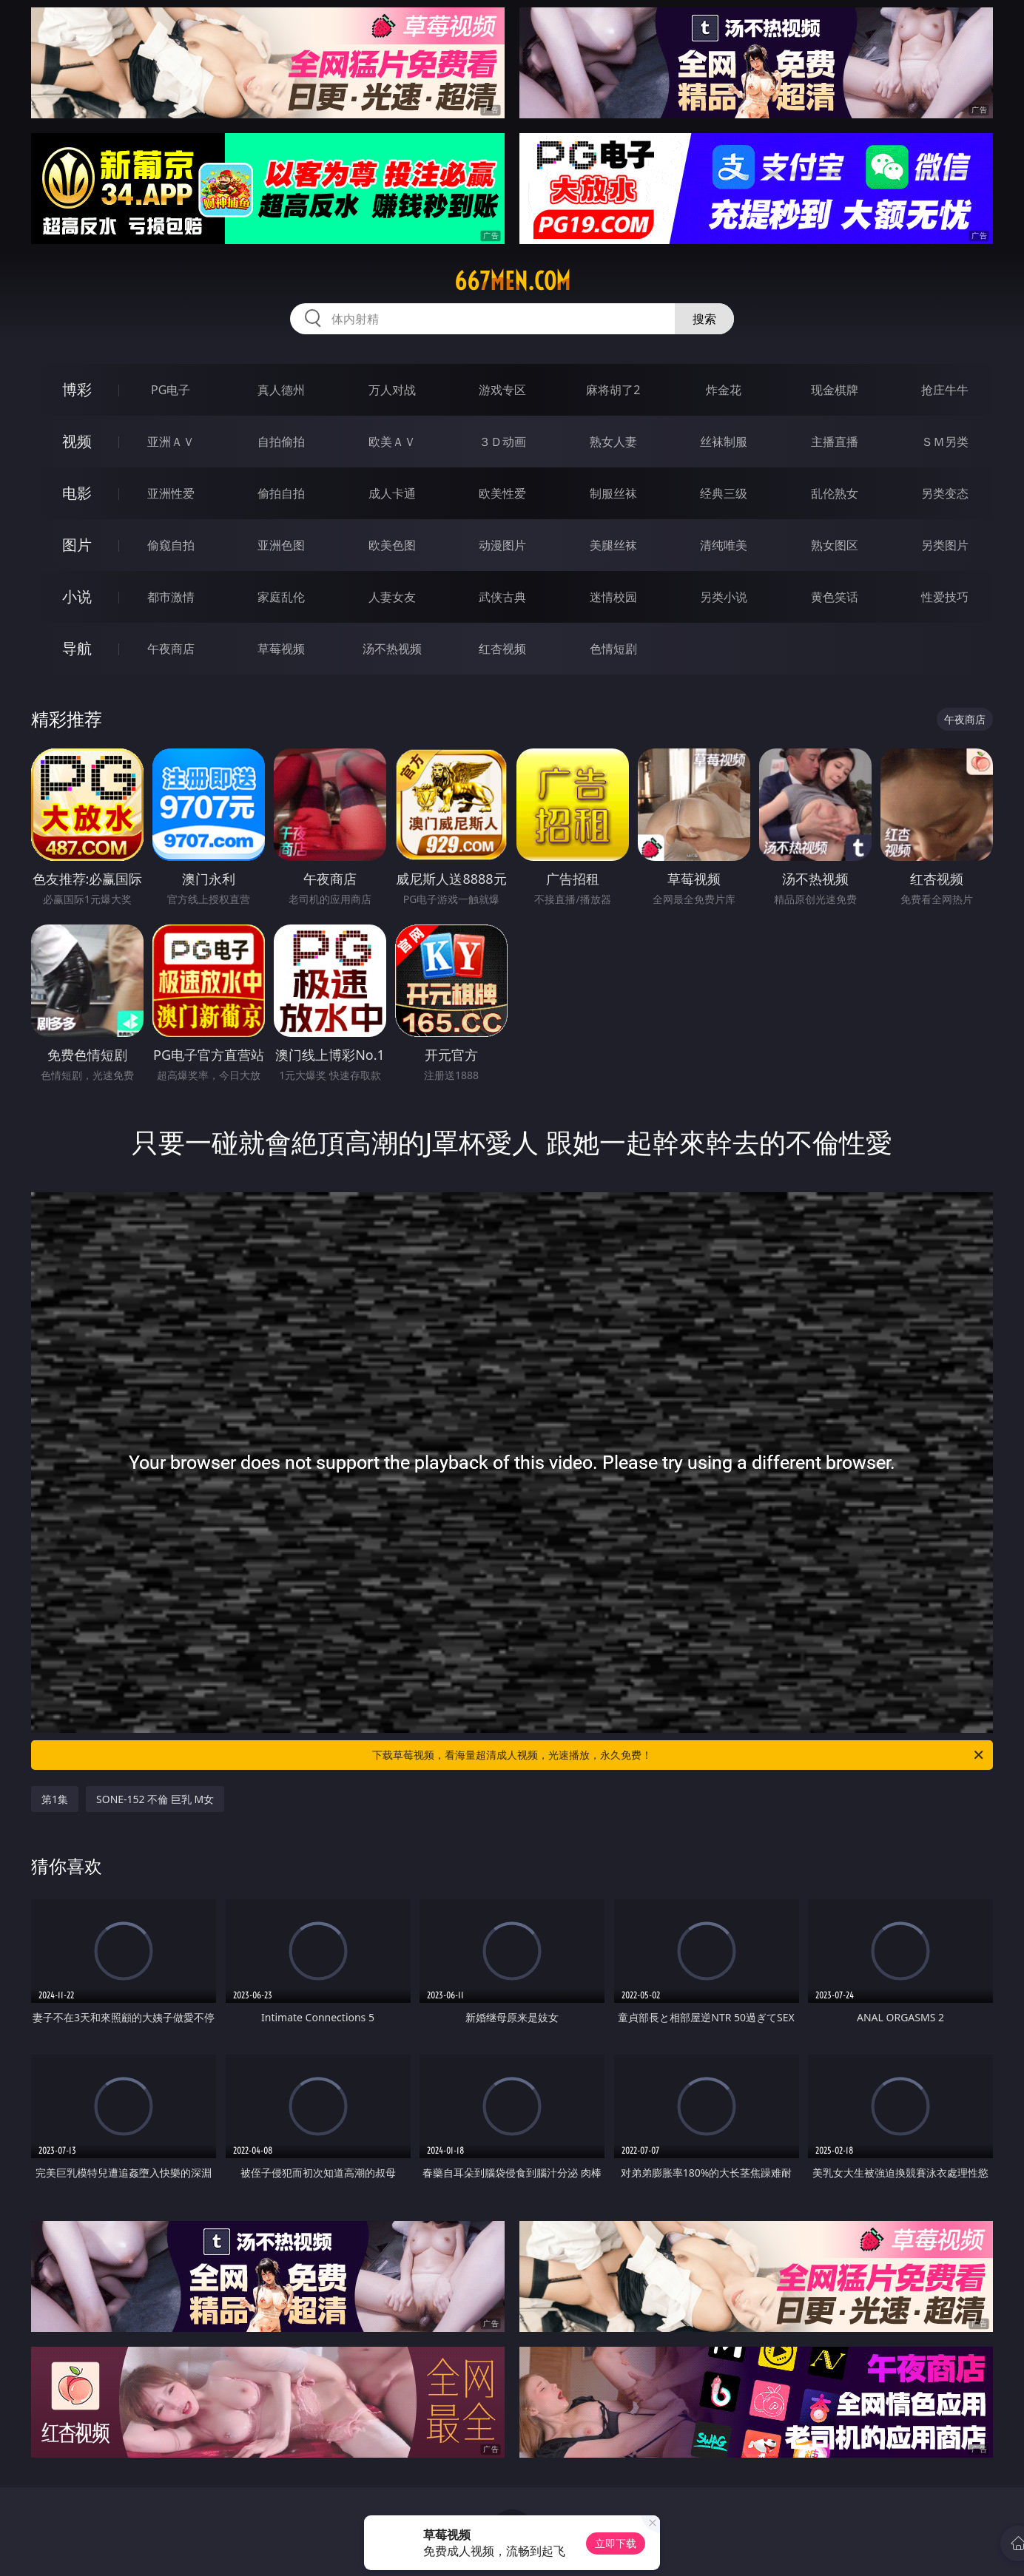 The image size is (1024, 2576). What do you see at coordinates (171, 545) in the screenshot?
I see `偷窥自拍` at bounding box center [171, 545].